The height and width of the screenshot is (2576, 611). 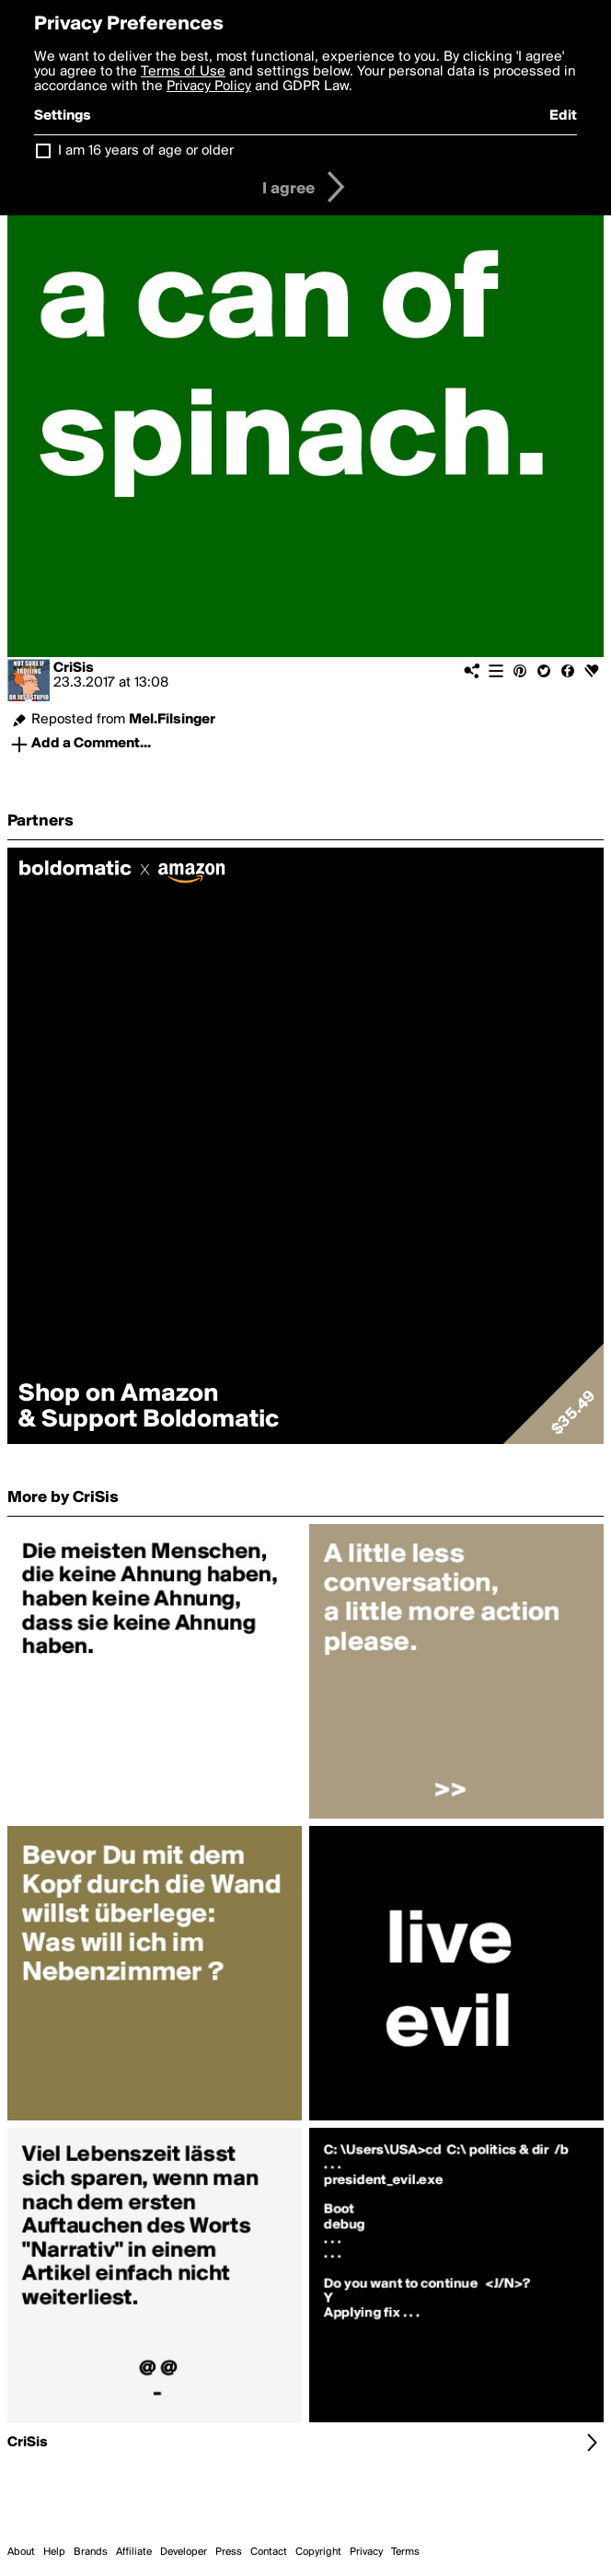 What do you see at coordinates (366, 2552) in the screenshot?
I see `Privacy` at bounding box center [366, 2552].